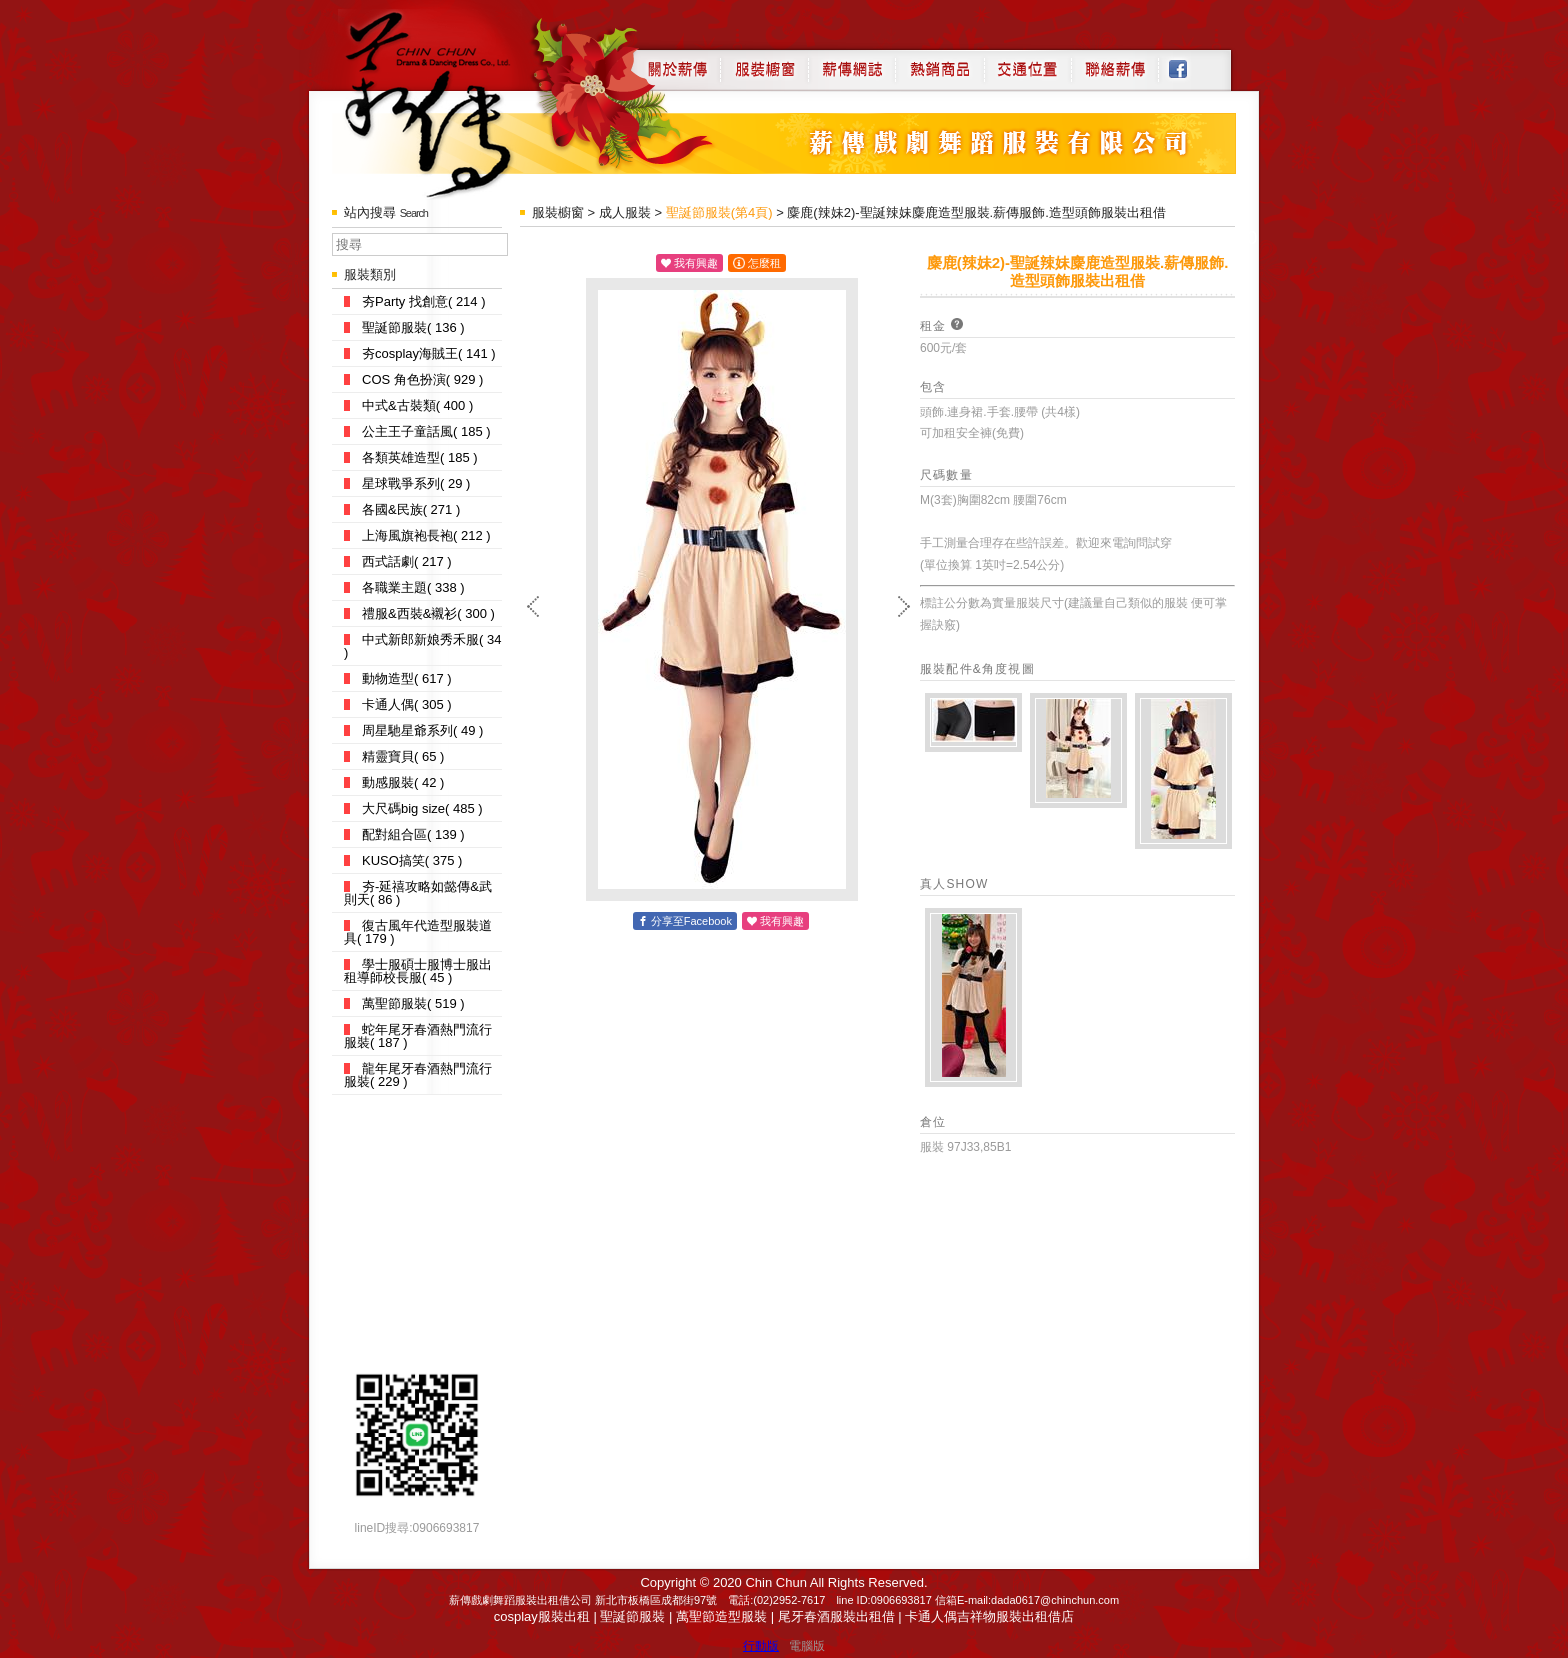 This screenshot has height=1658, width=1568. What do you see at coordinates (398, 561) in the screenshot?
I see `西式話劇( 217 )` at bounding box center [398, 561].